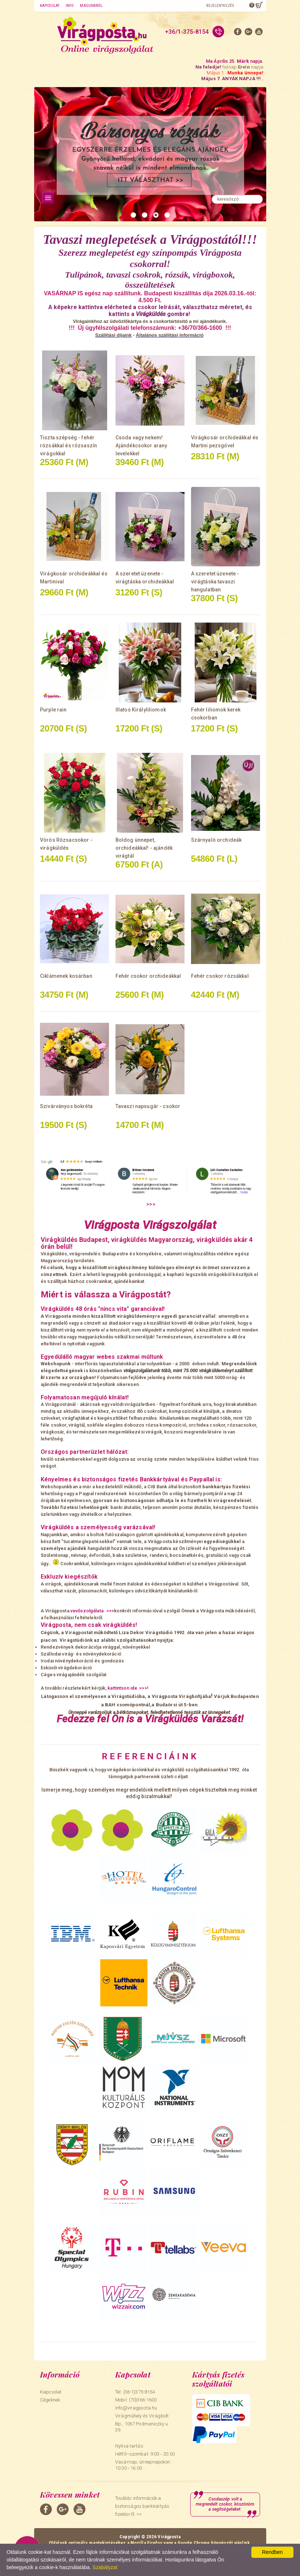 This screenshot has height=2576, width=300. I want to click on Boldog ünnepet, orchideákkal! - ajándék virágtál, so click(144, 848).